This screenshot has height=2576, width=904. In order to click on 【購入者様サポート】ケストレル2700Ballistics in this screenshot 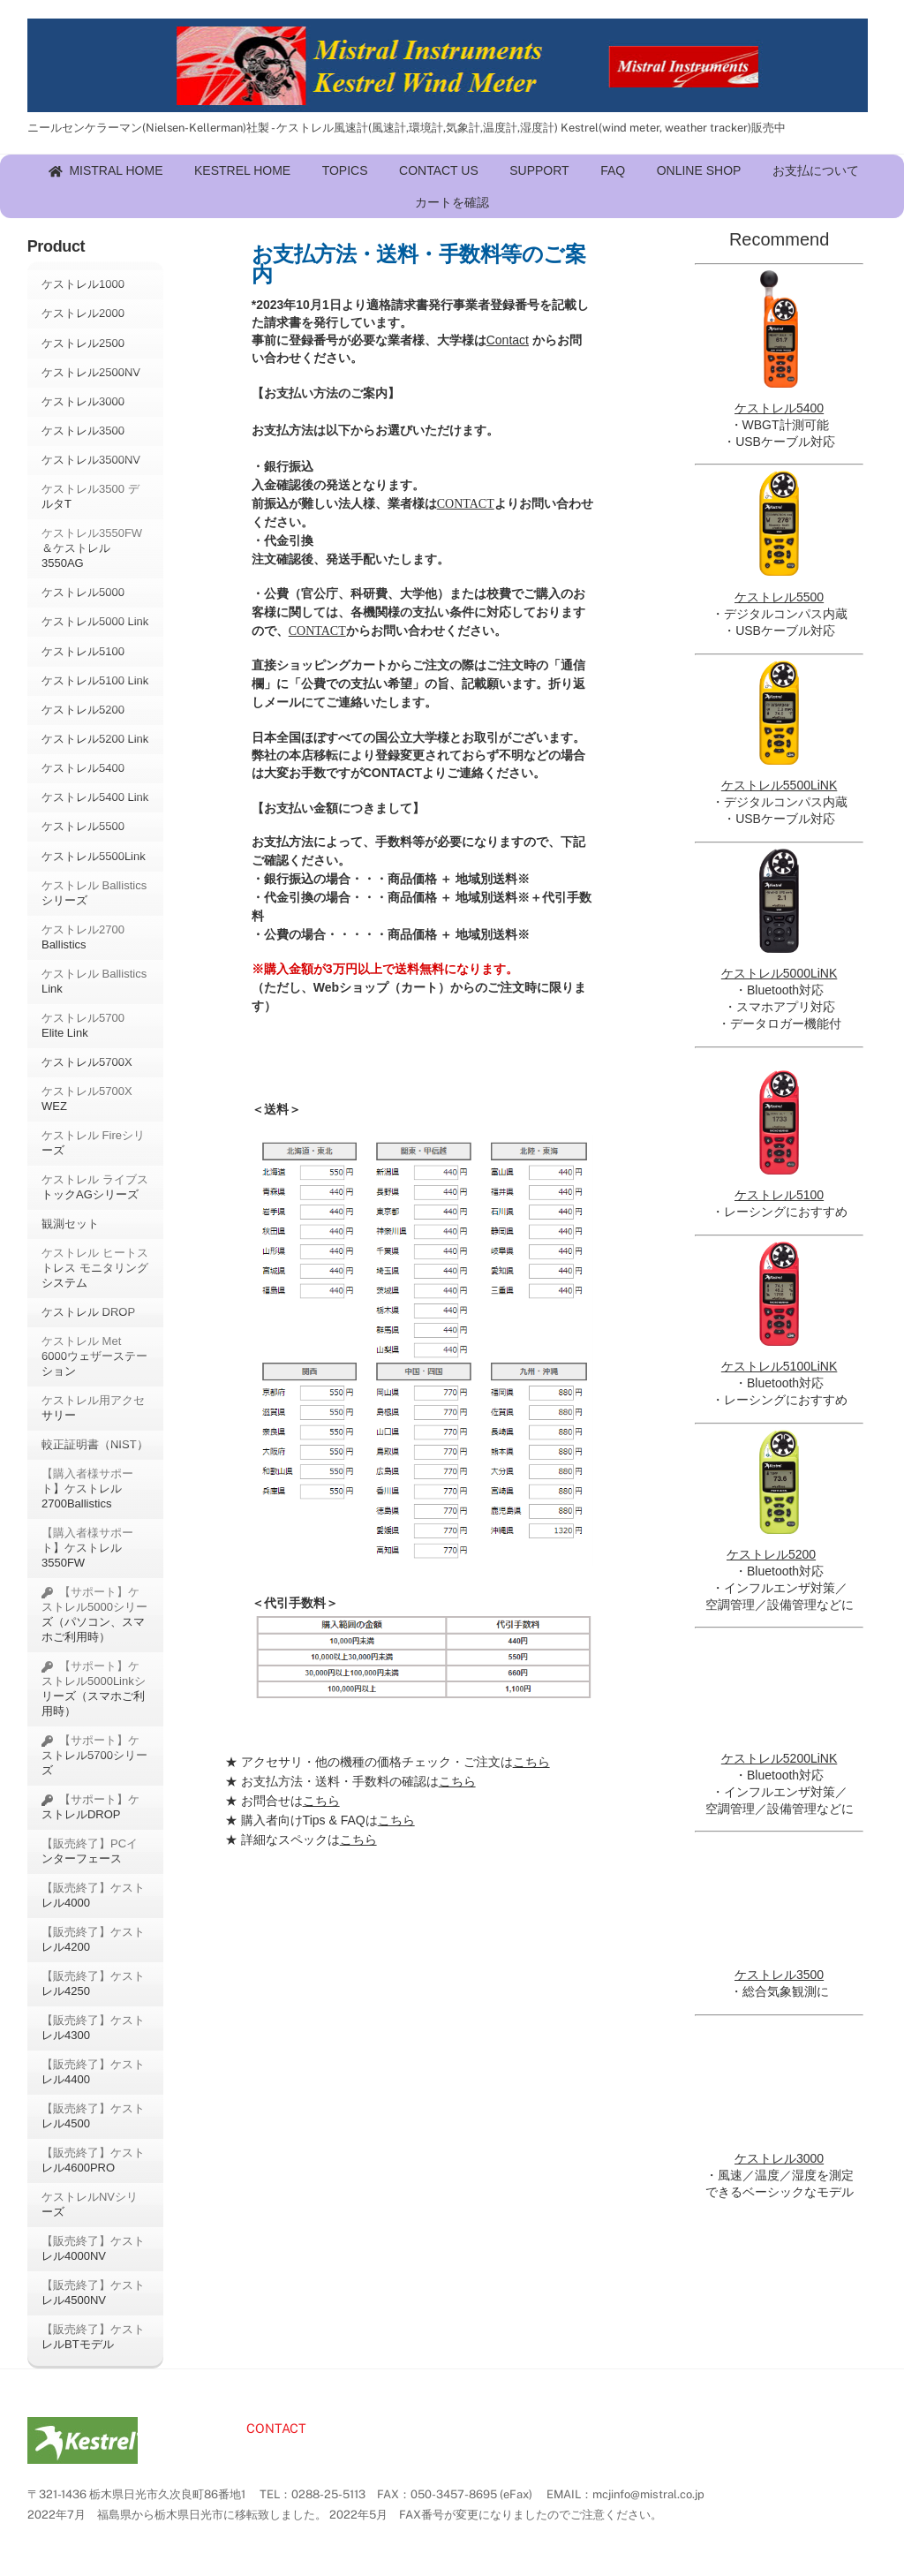, I will do `click(87, 1488)`.